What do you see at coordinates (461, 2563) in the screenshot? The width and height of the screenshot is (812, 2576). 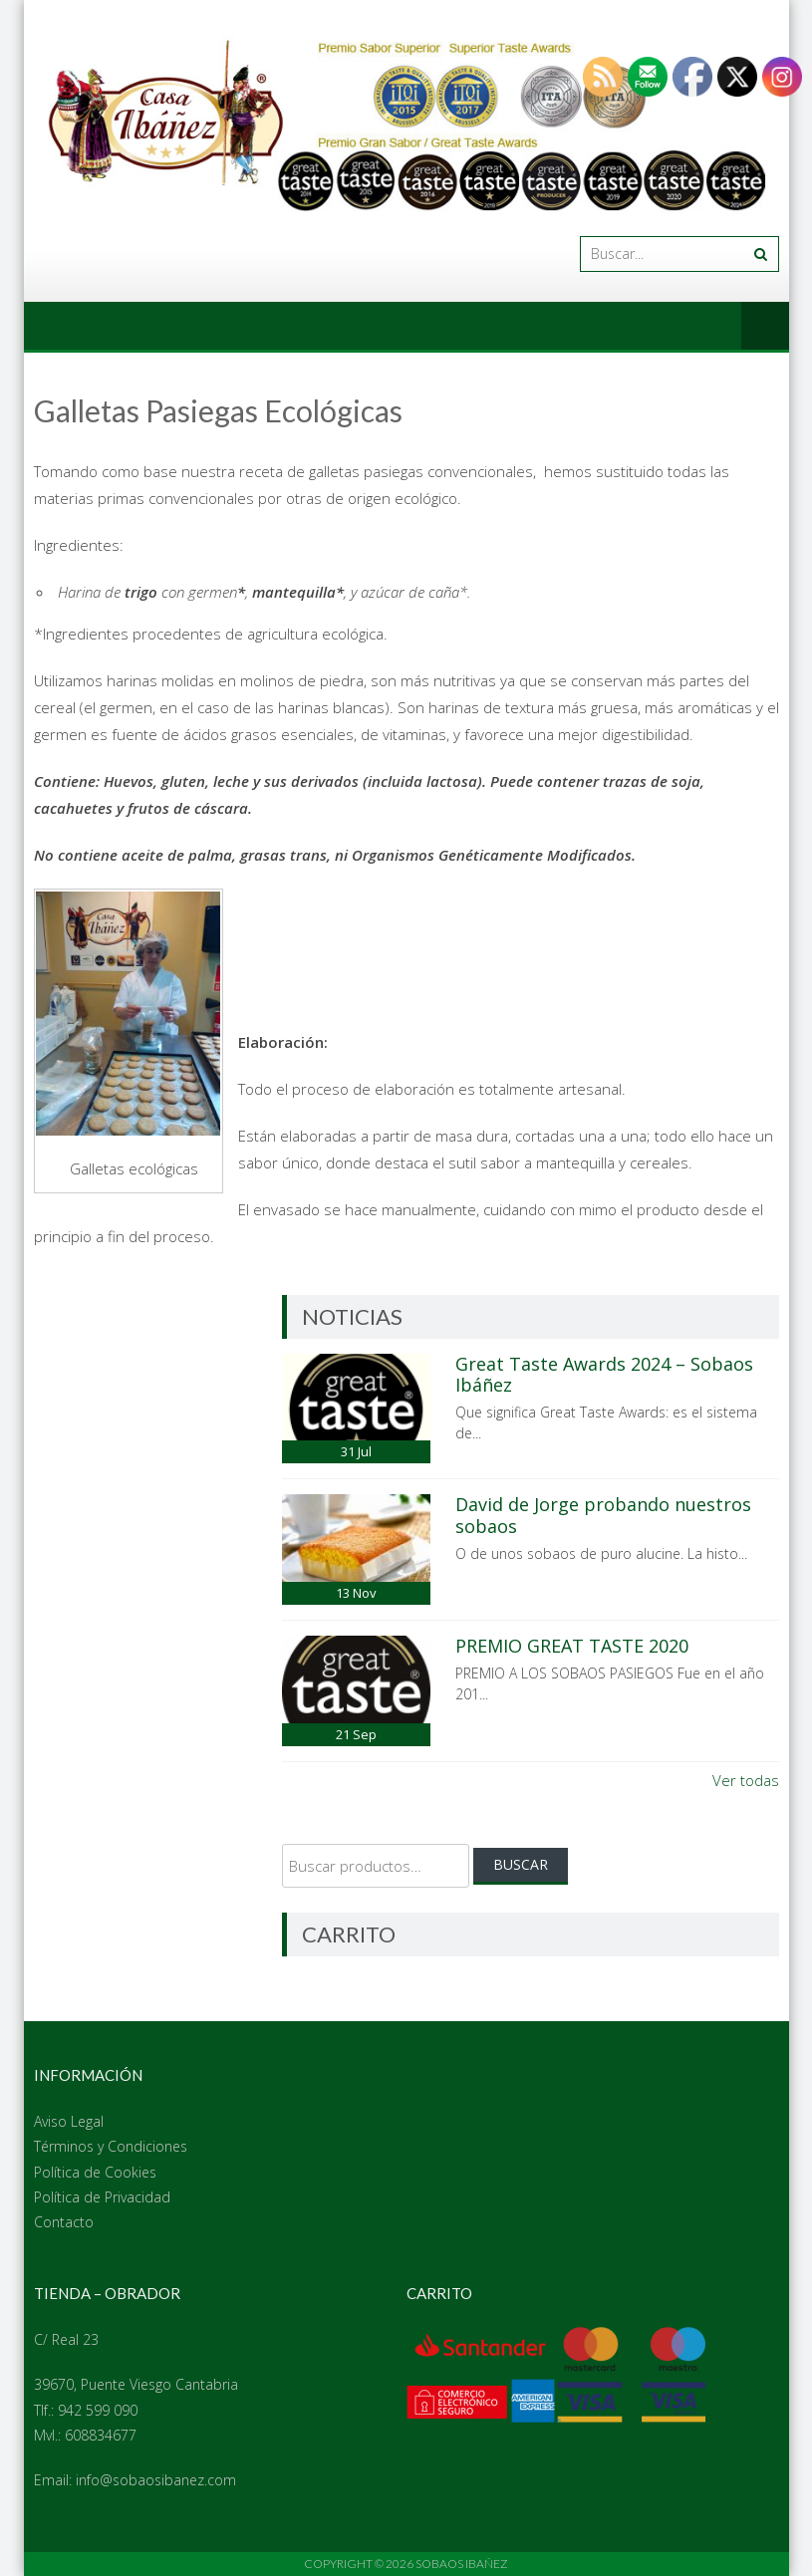 I see `Sobaos Ibañez` at bounding box center [461, 2563].